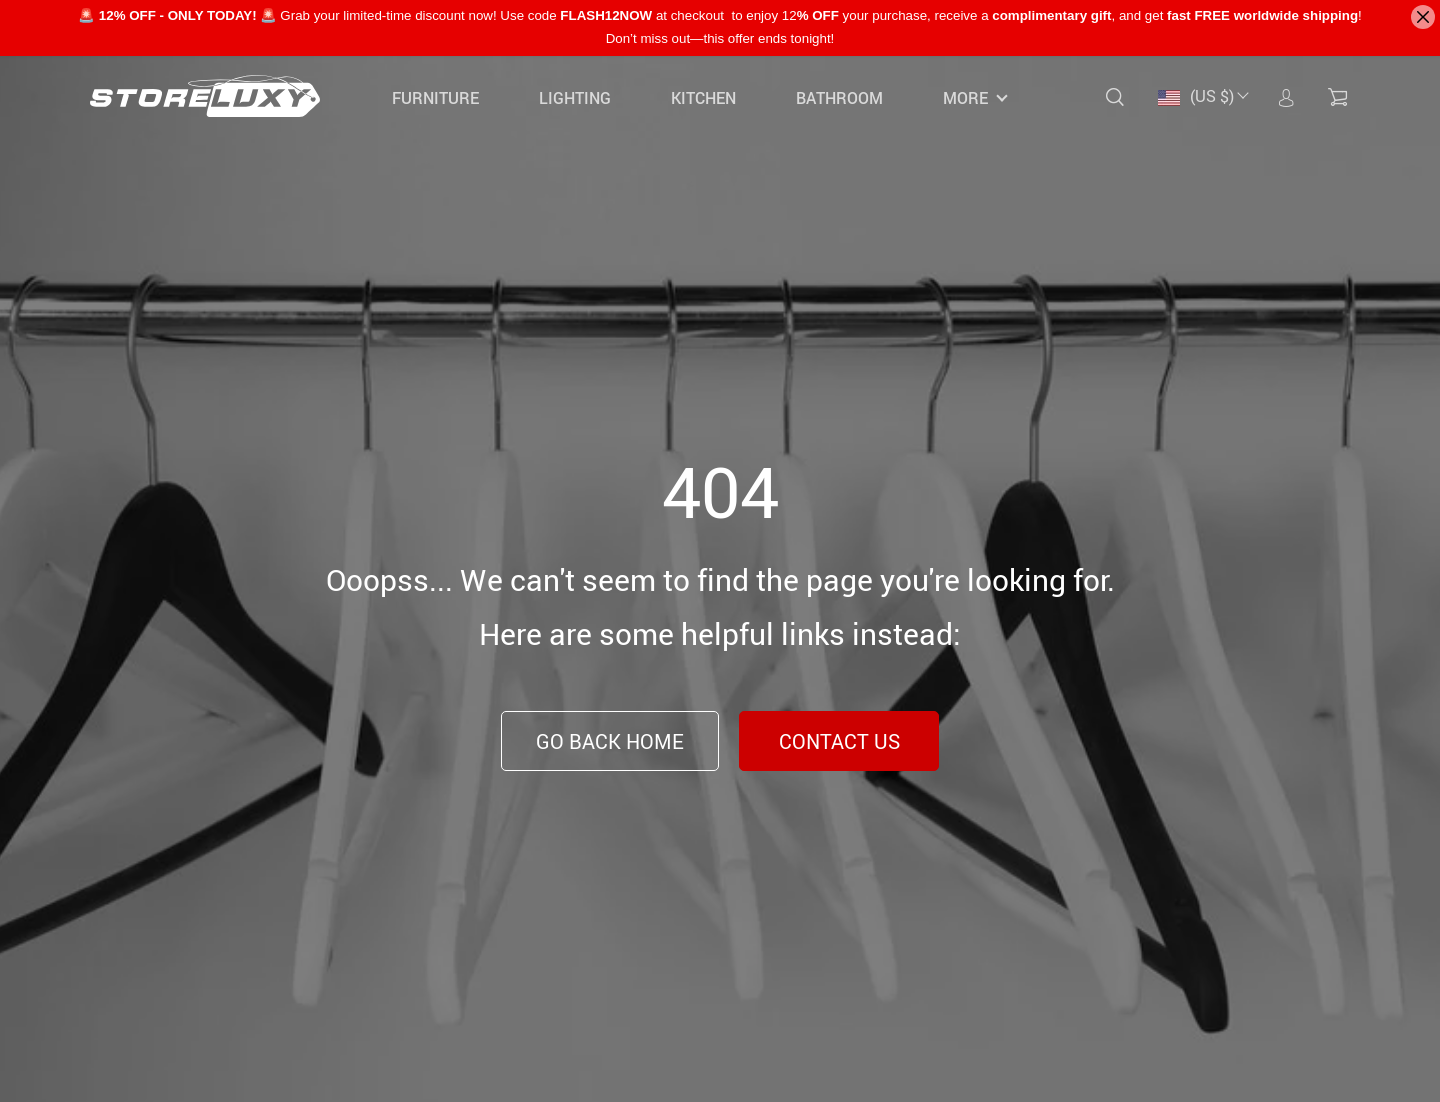  What do you see at coordinates (575, 98) in the screenshot?
I see `Lighting` at bounding box center [575, 98].